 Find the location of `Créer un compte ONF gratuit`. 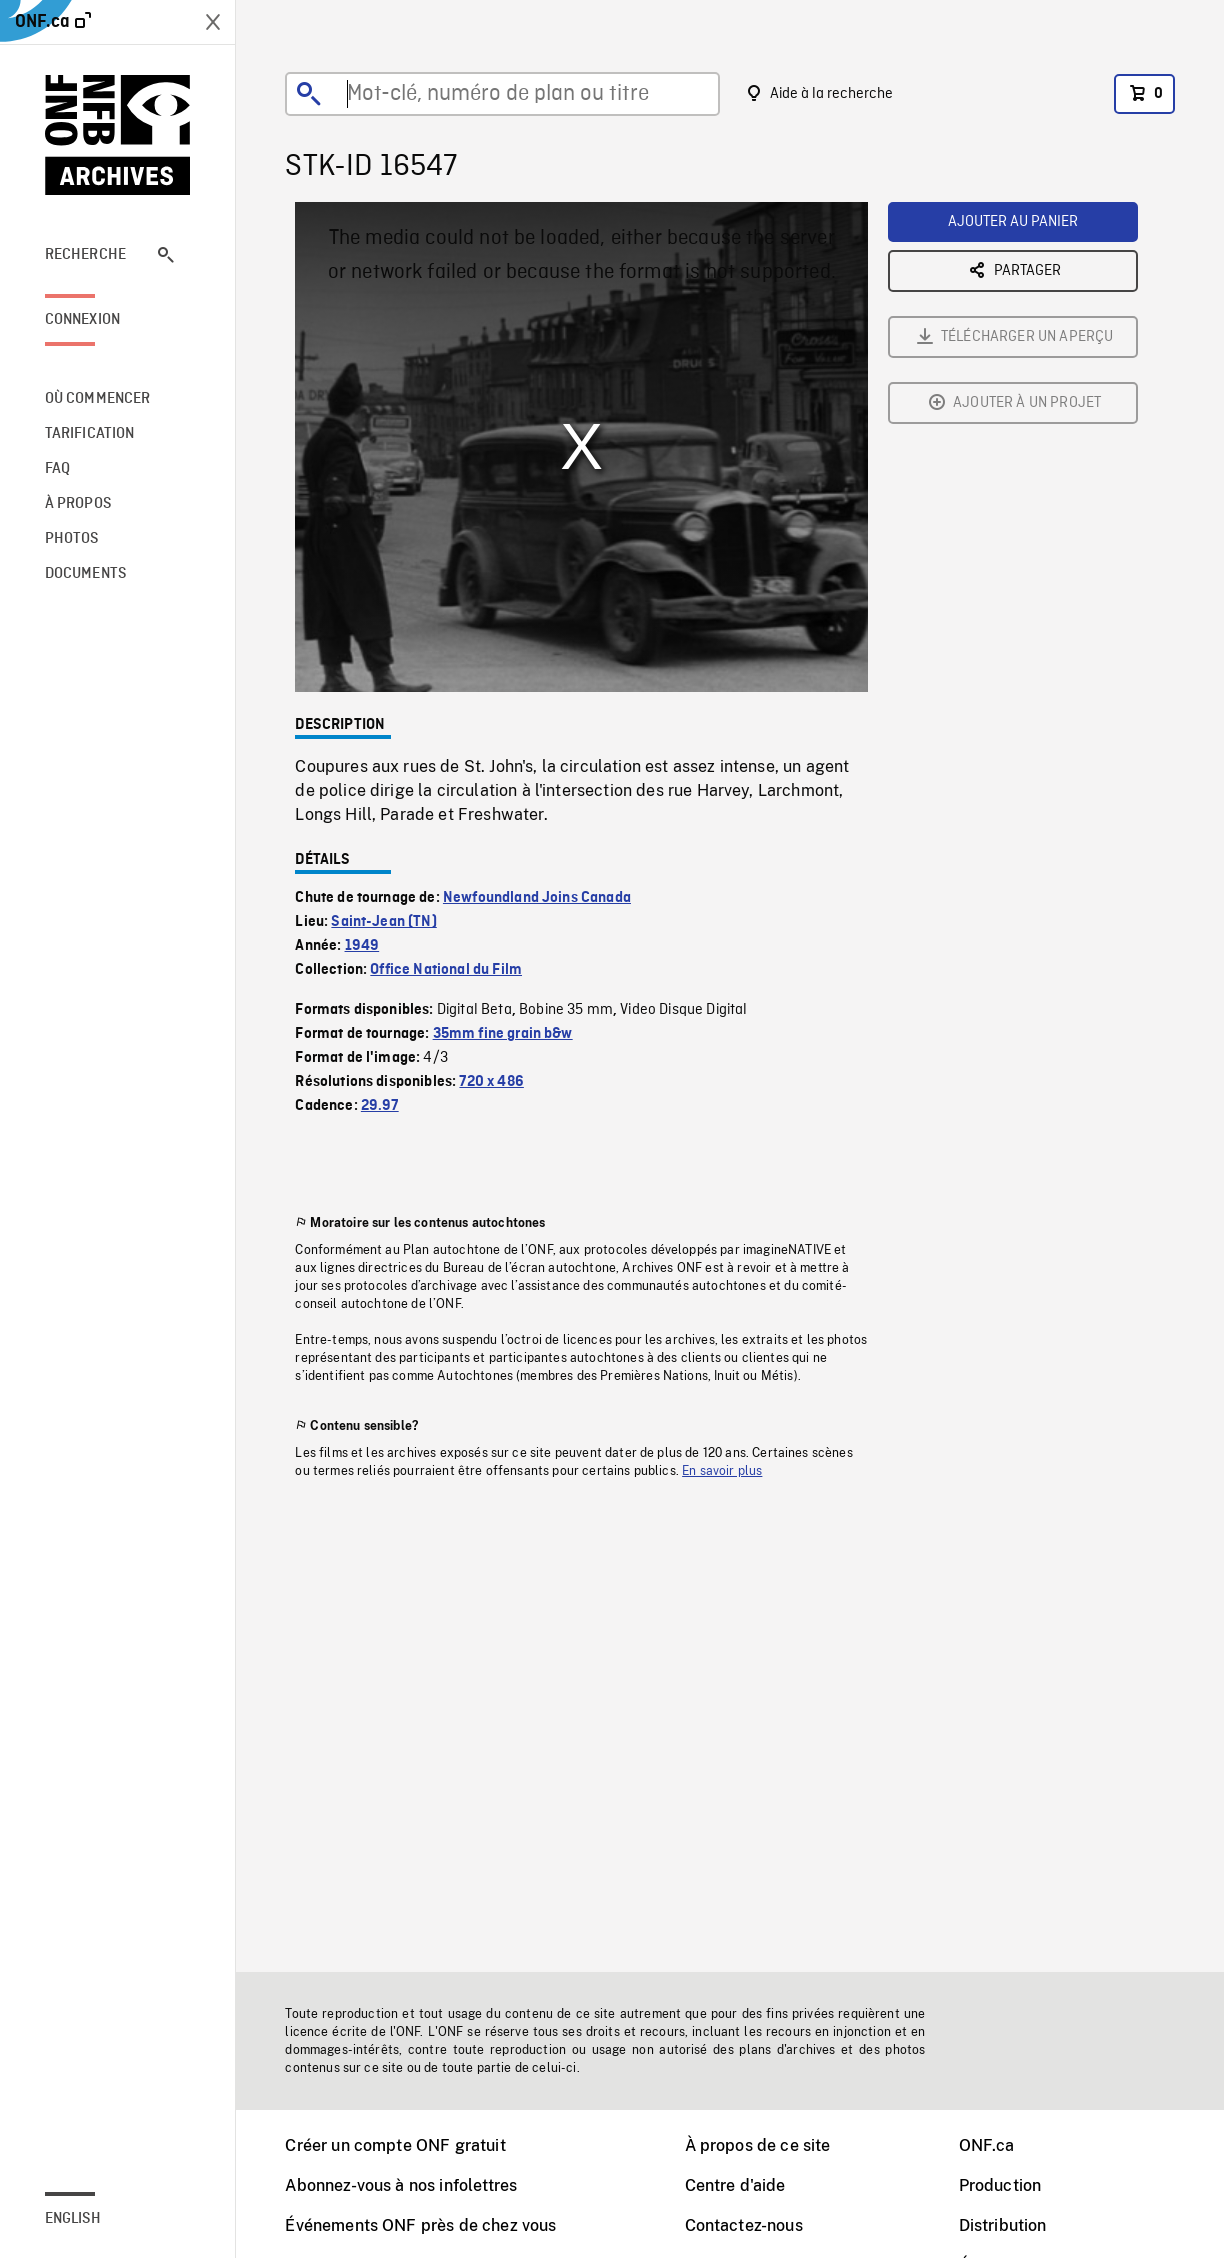

Créer un compte ONF gratuit is located at coordinates (395, 2145).